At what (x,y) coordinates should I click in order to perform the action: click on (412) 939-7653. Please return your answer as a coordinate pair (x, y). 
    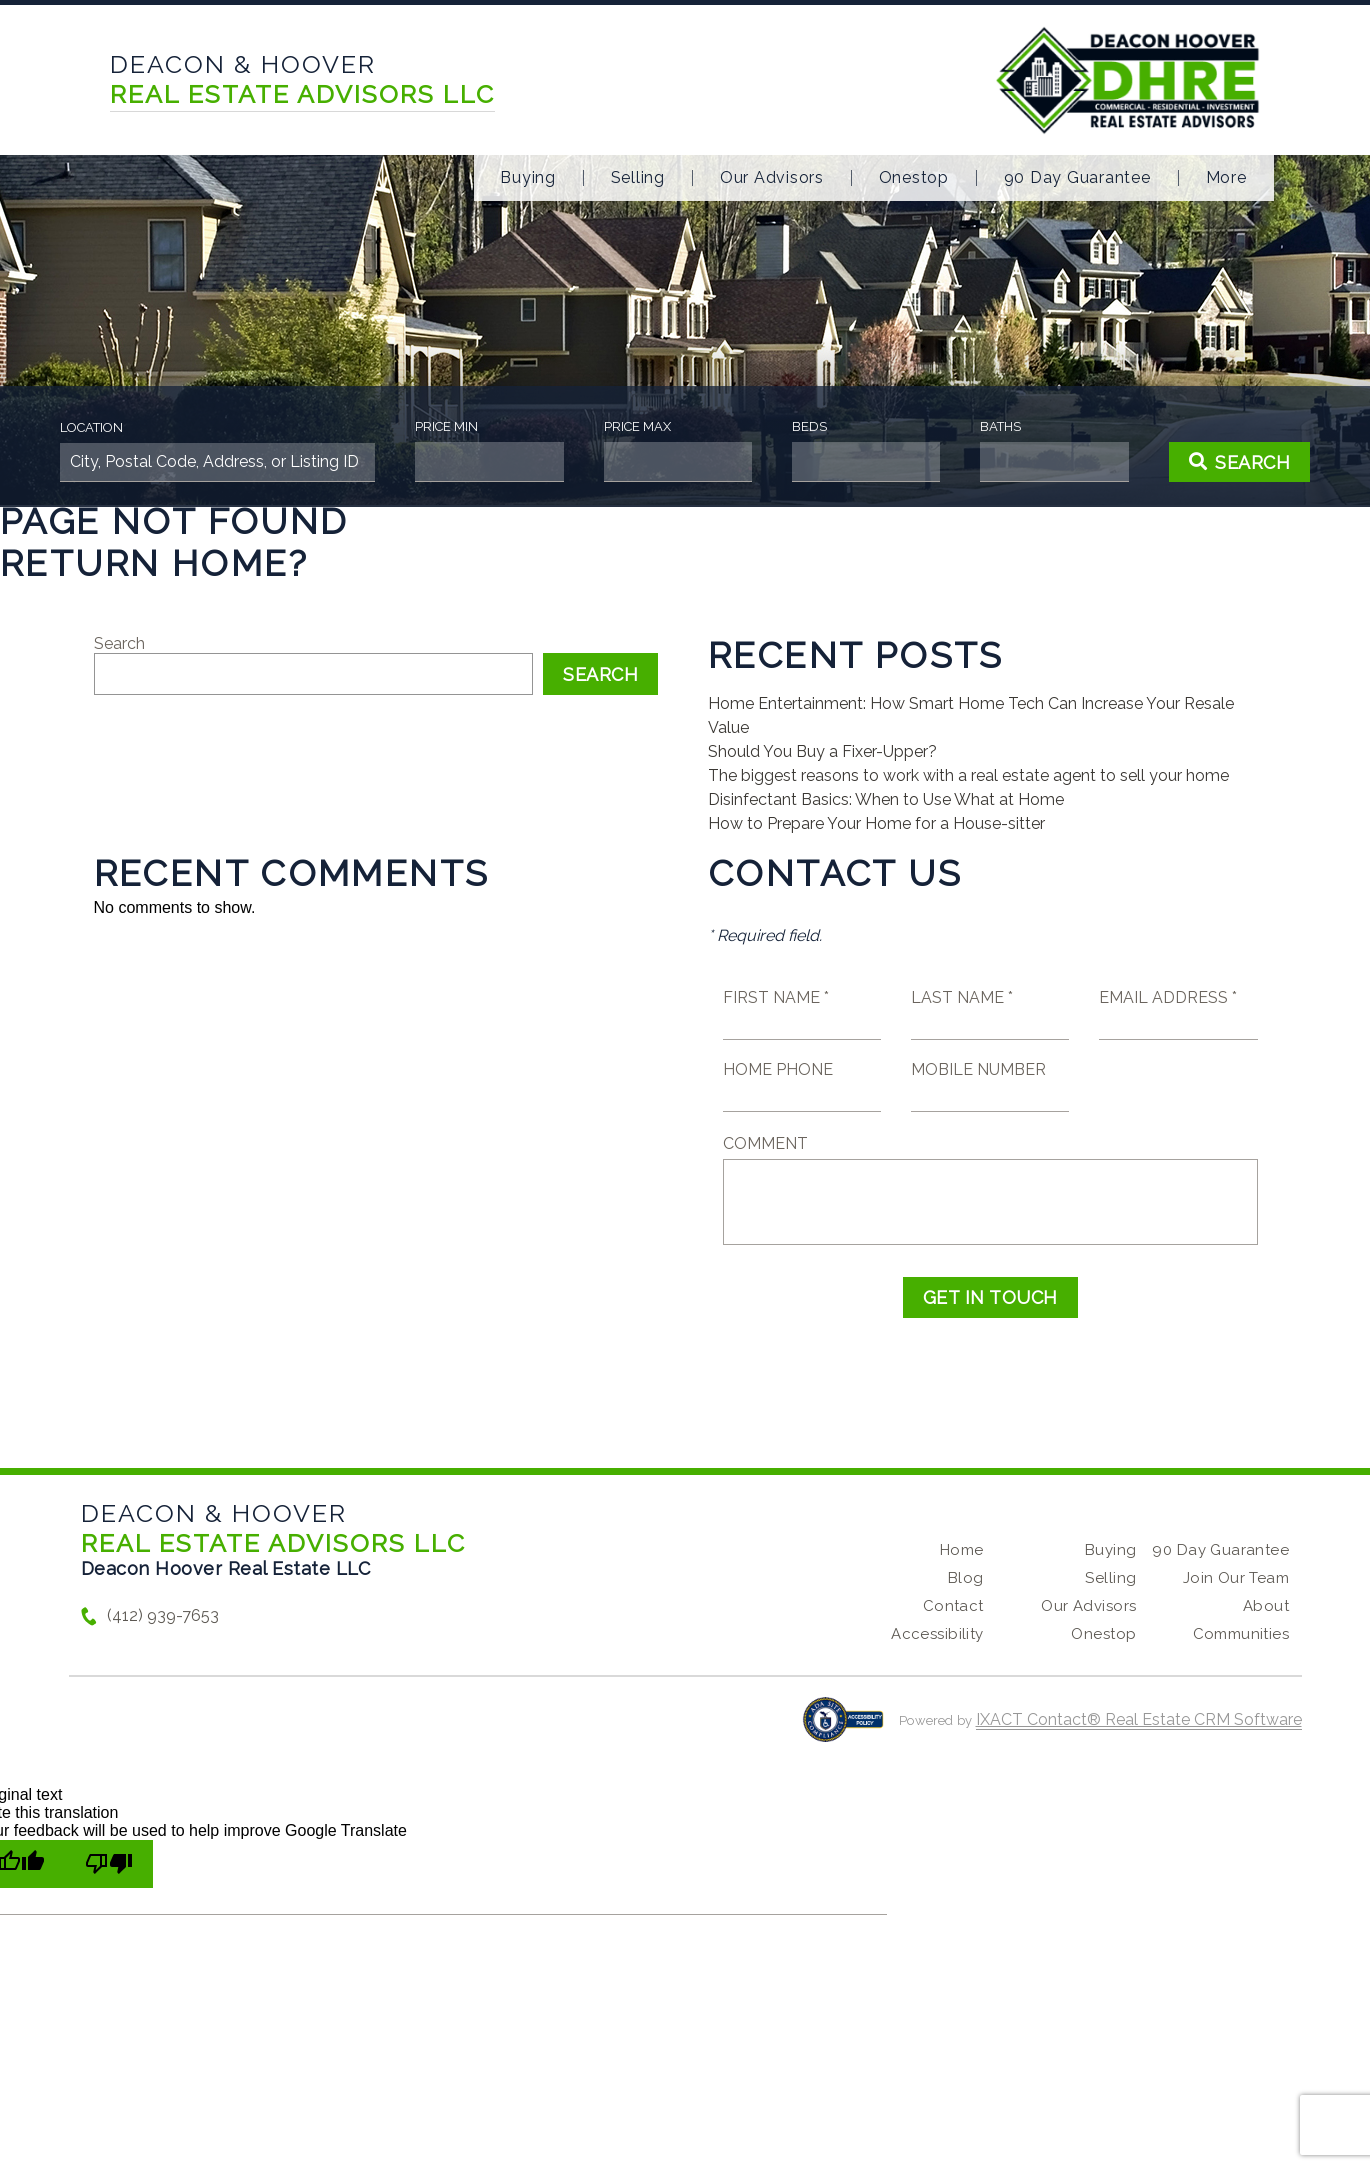
    Looking at the image, I should click on (163, 1615).